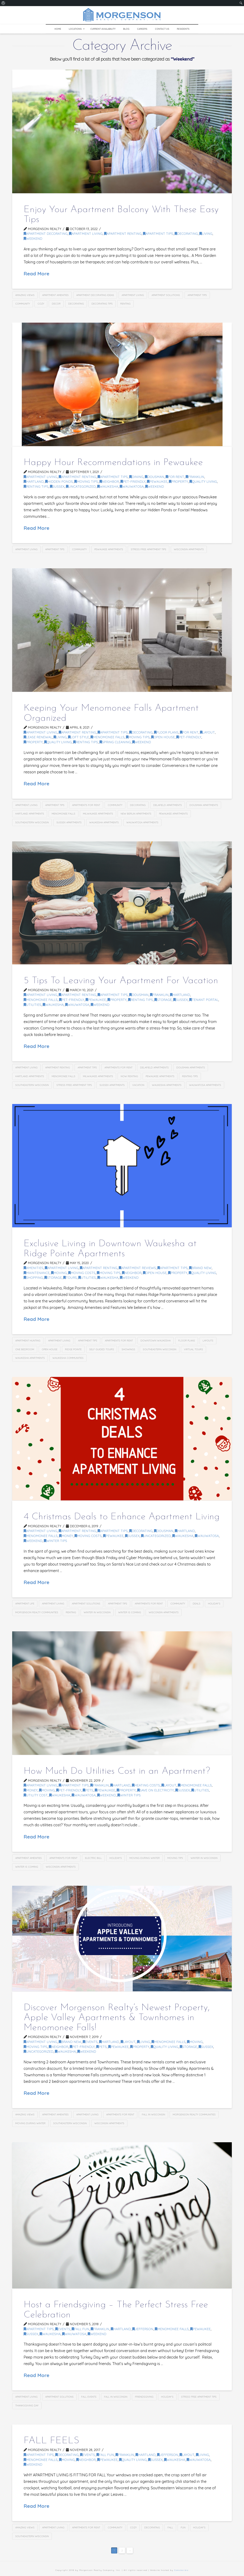  I want to click on layouts, so click(208, 1340).